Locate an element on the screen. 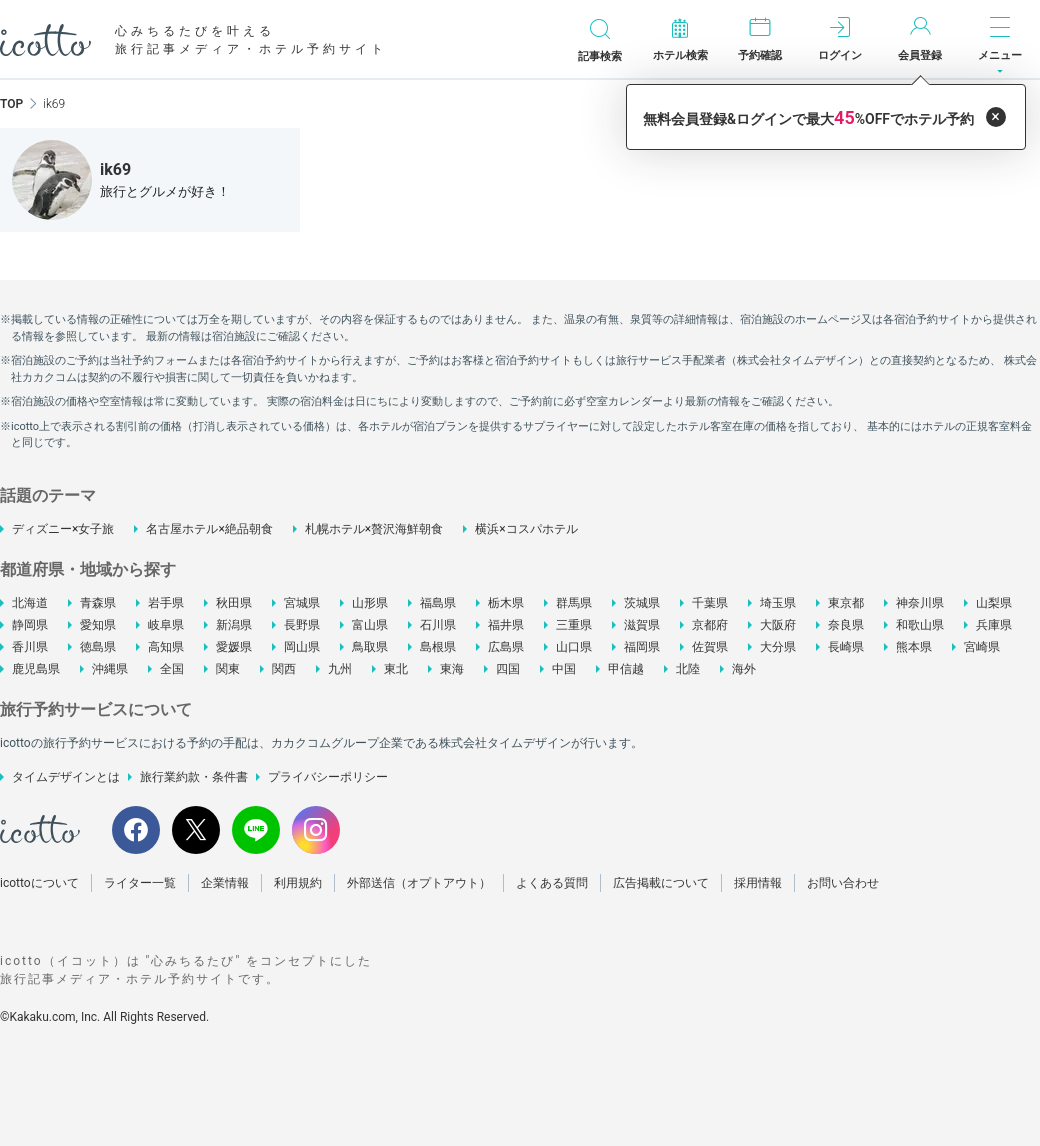 The image size is (1040, 1146). 関東 is located at coordinates (228, 669).